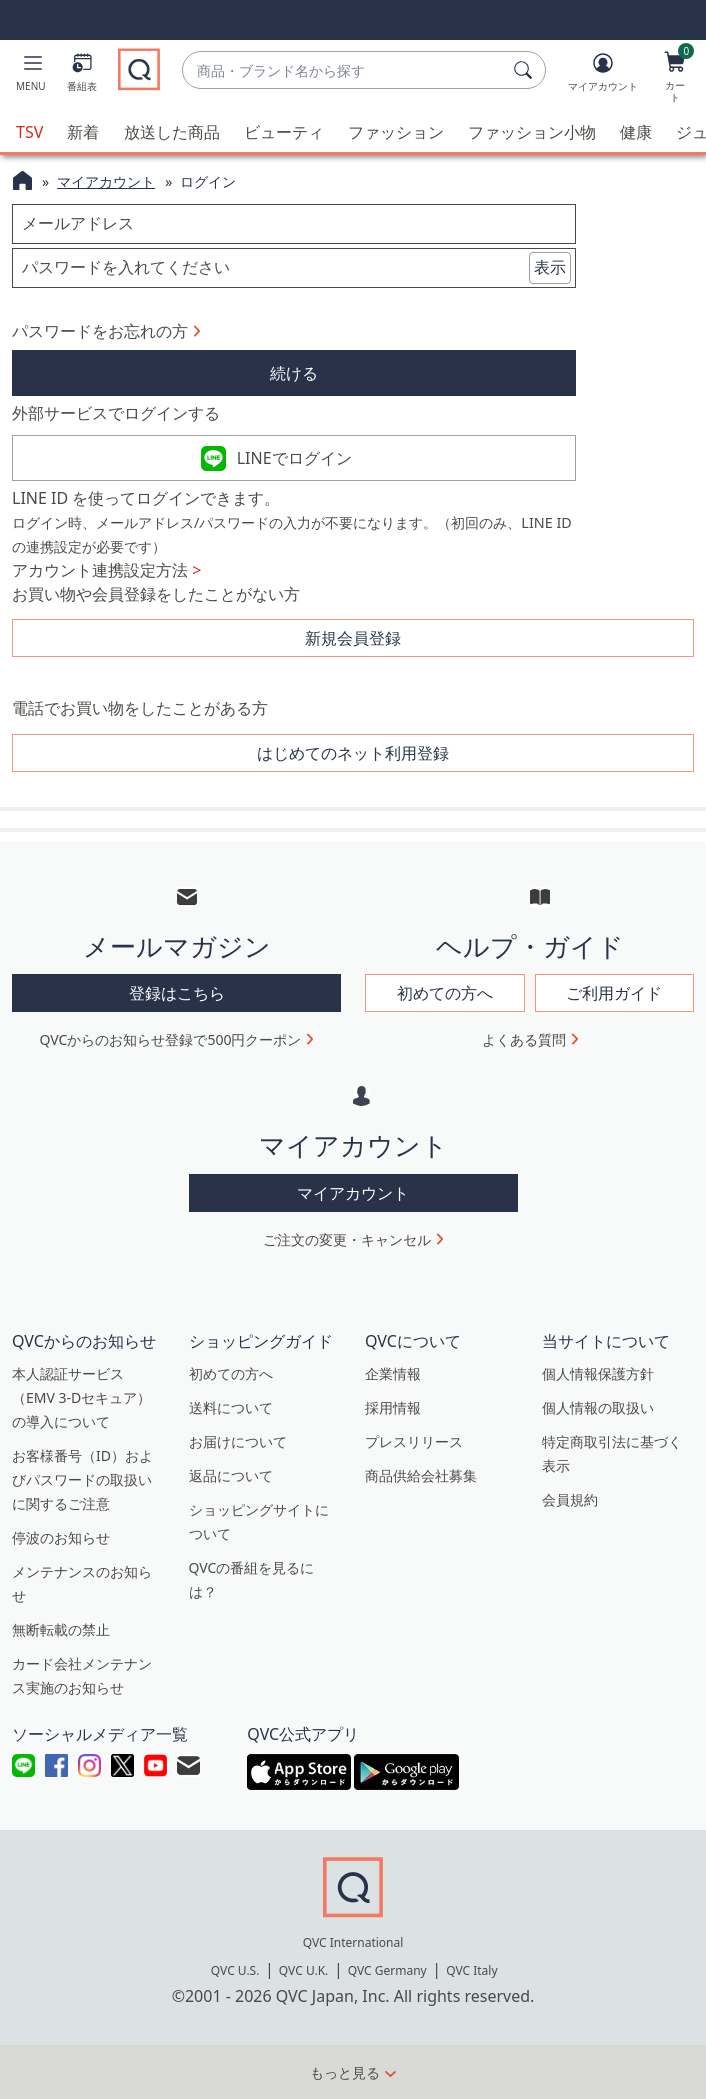 This screenshot has height=2099, width=706. Describe the element at coordinates (172, 132) in the screenshot. I see `放送した商品` at that location.